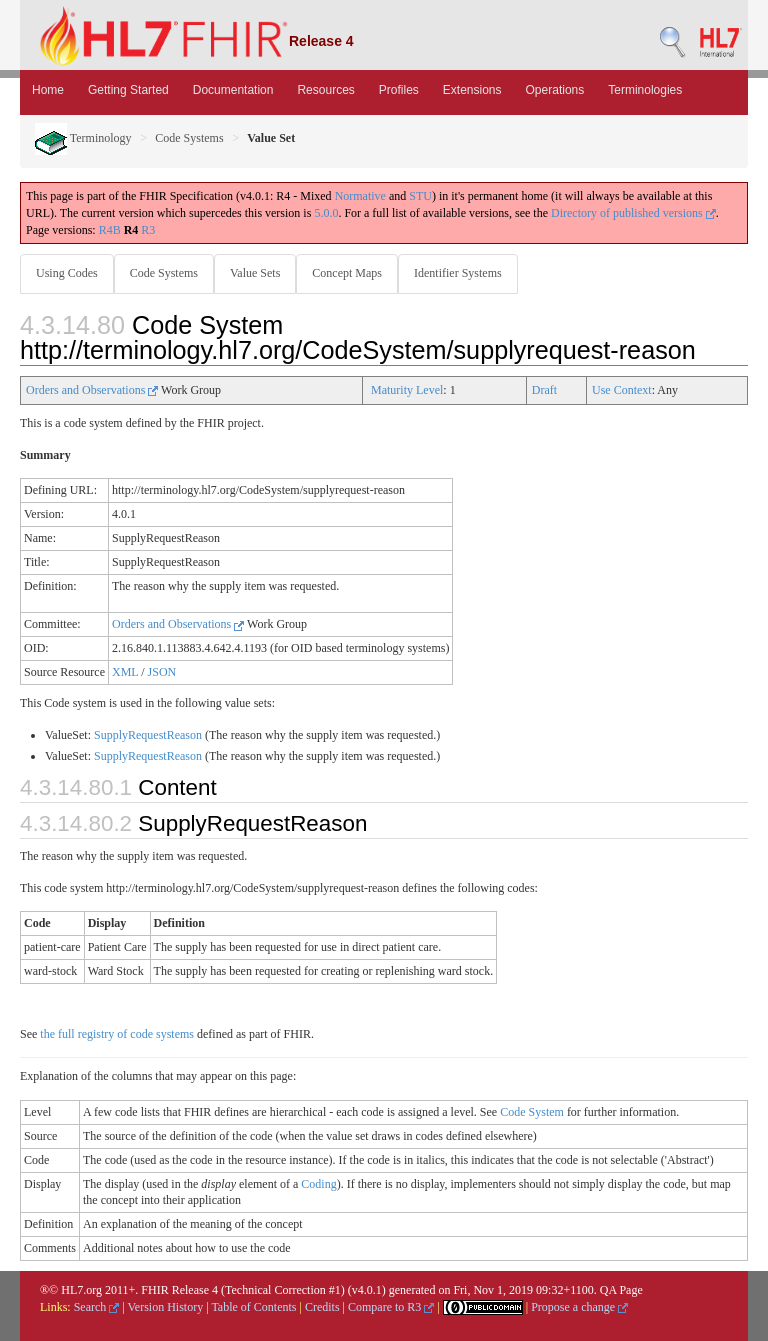 The image size is (768, 1341). I want to click on the full registry of code systems, so click(117, 1034).